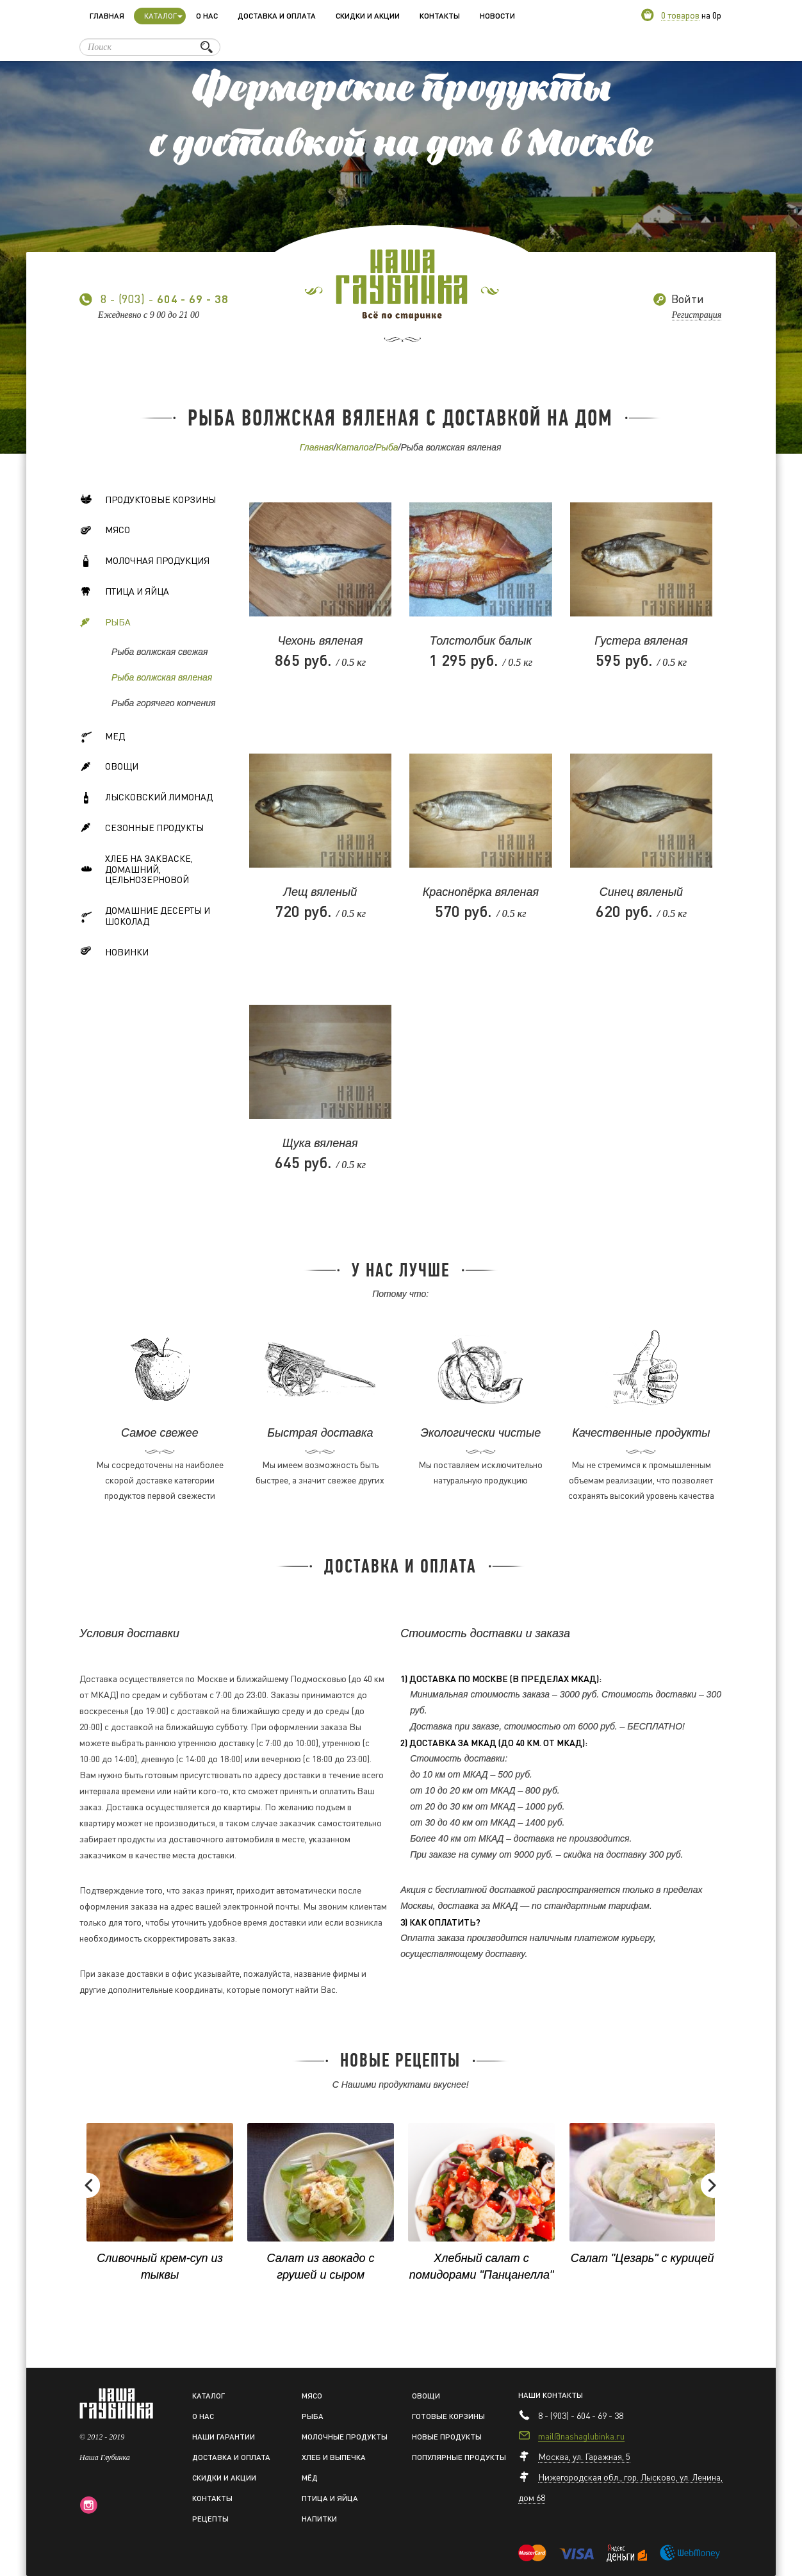 The height and width of the screenshot is (2576, 802). I want to click on Наши контакты, so click(550, 2395).